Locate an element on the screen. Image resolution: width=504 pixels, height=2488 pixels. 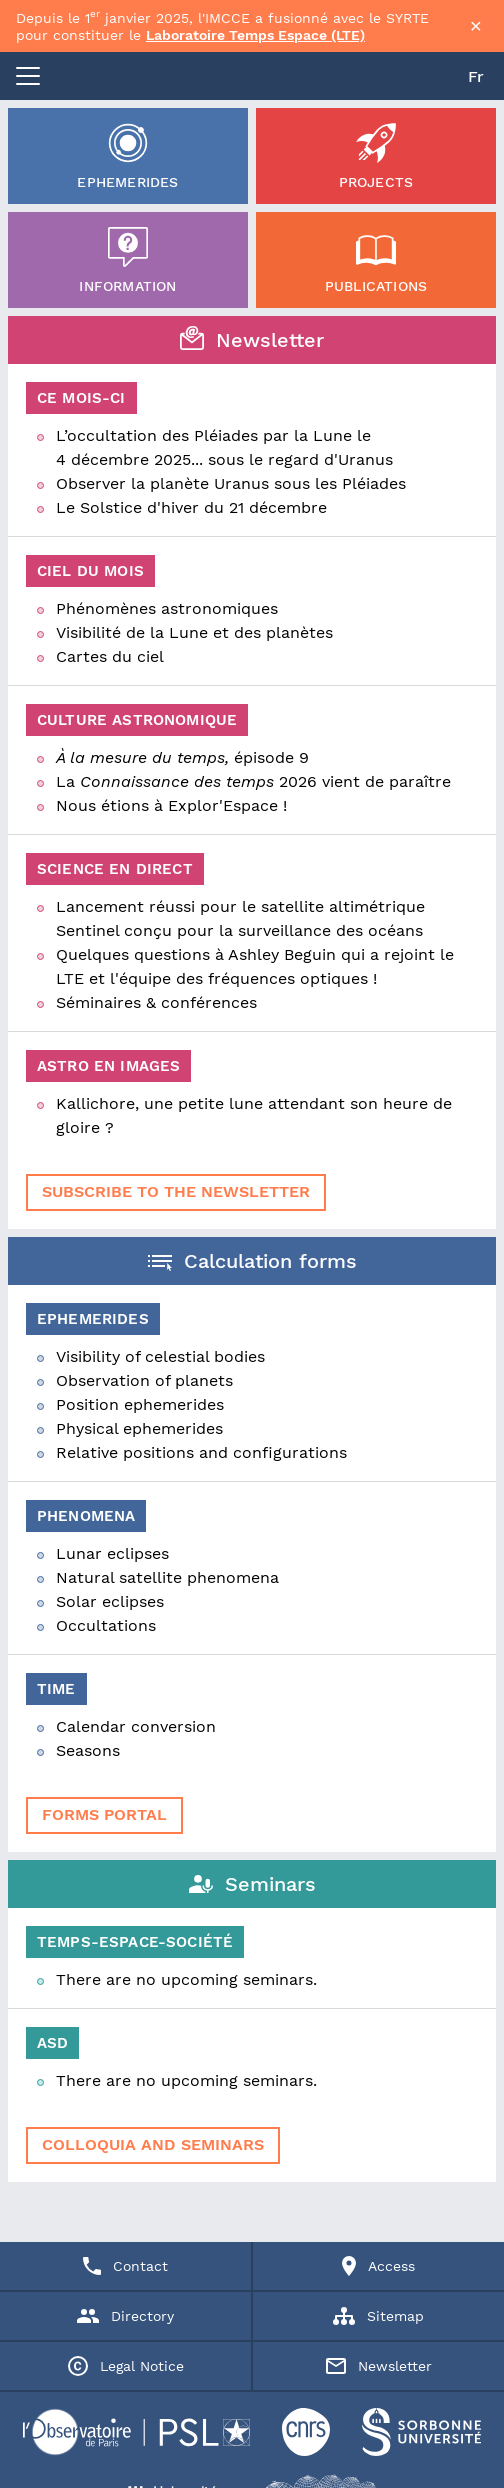
Projects is located at coordinates (376, 156).